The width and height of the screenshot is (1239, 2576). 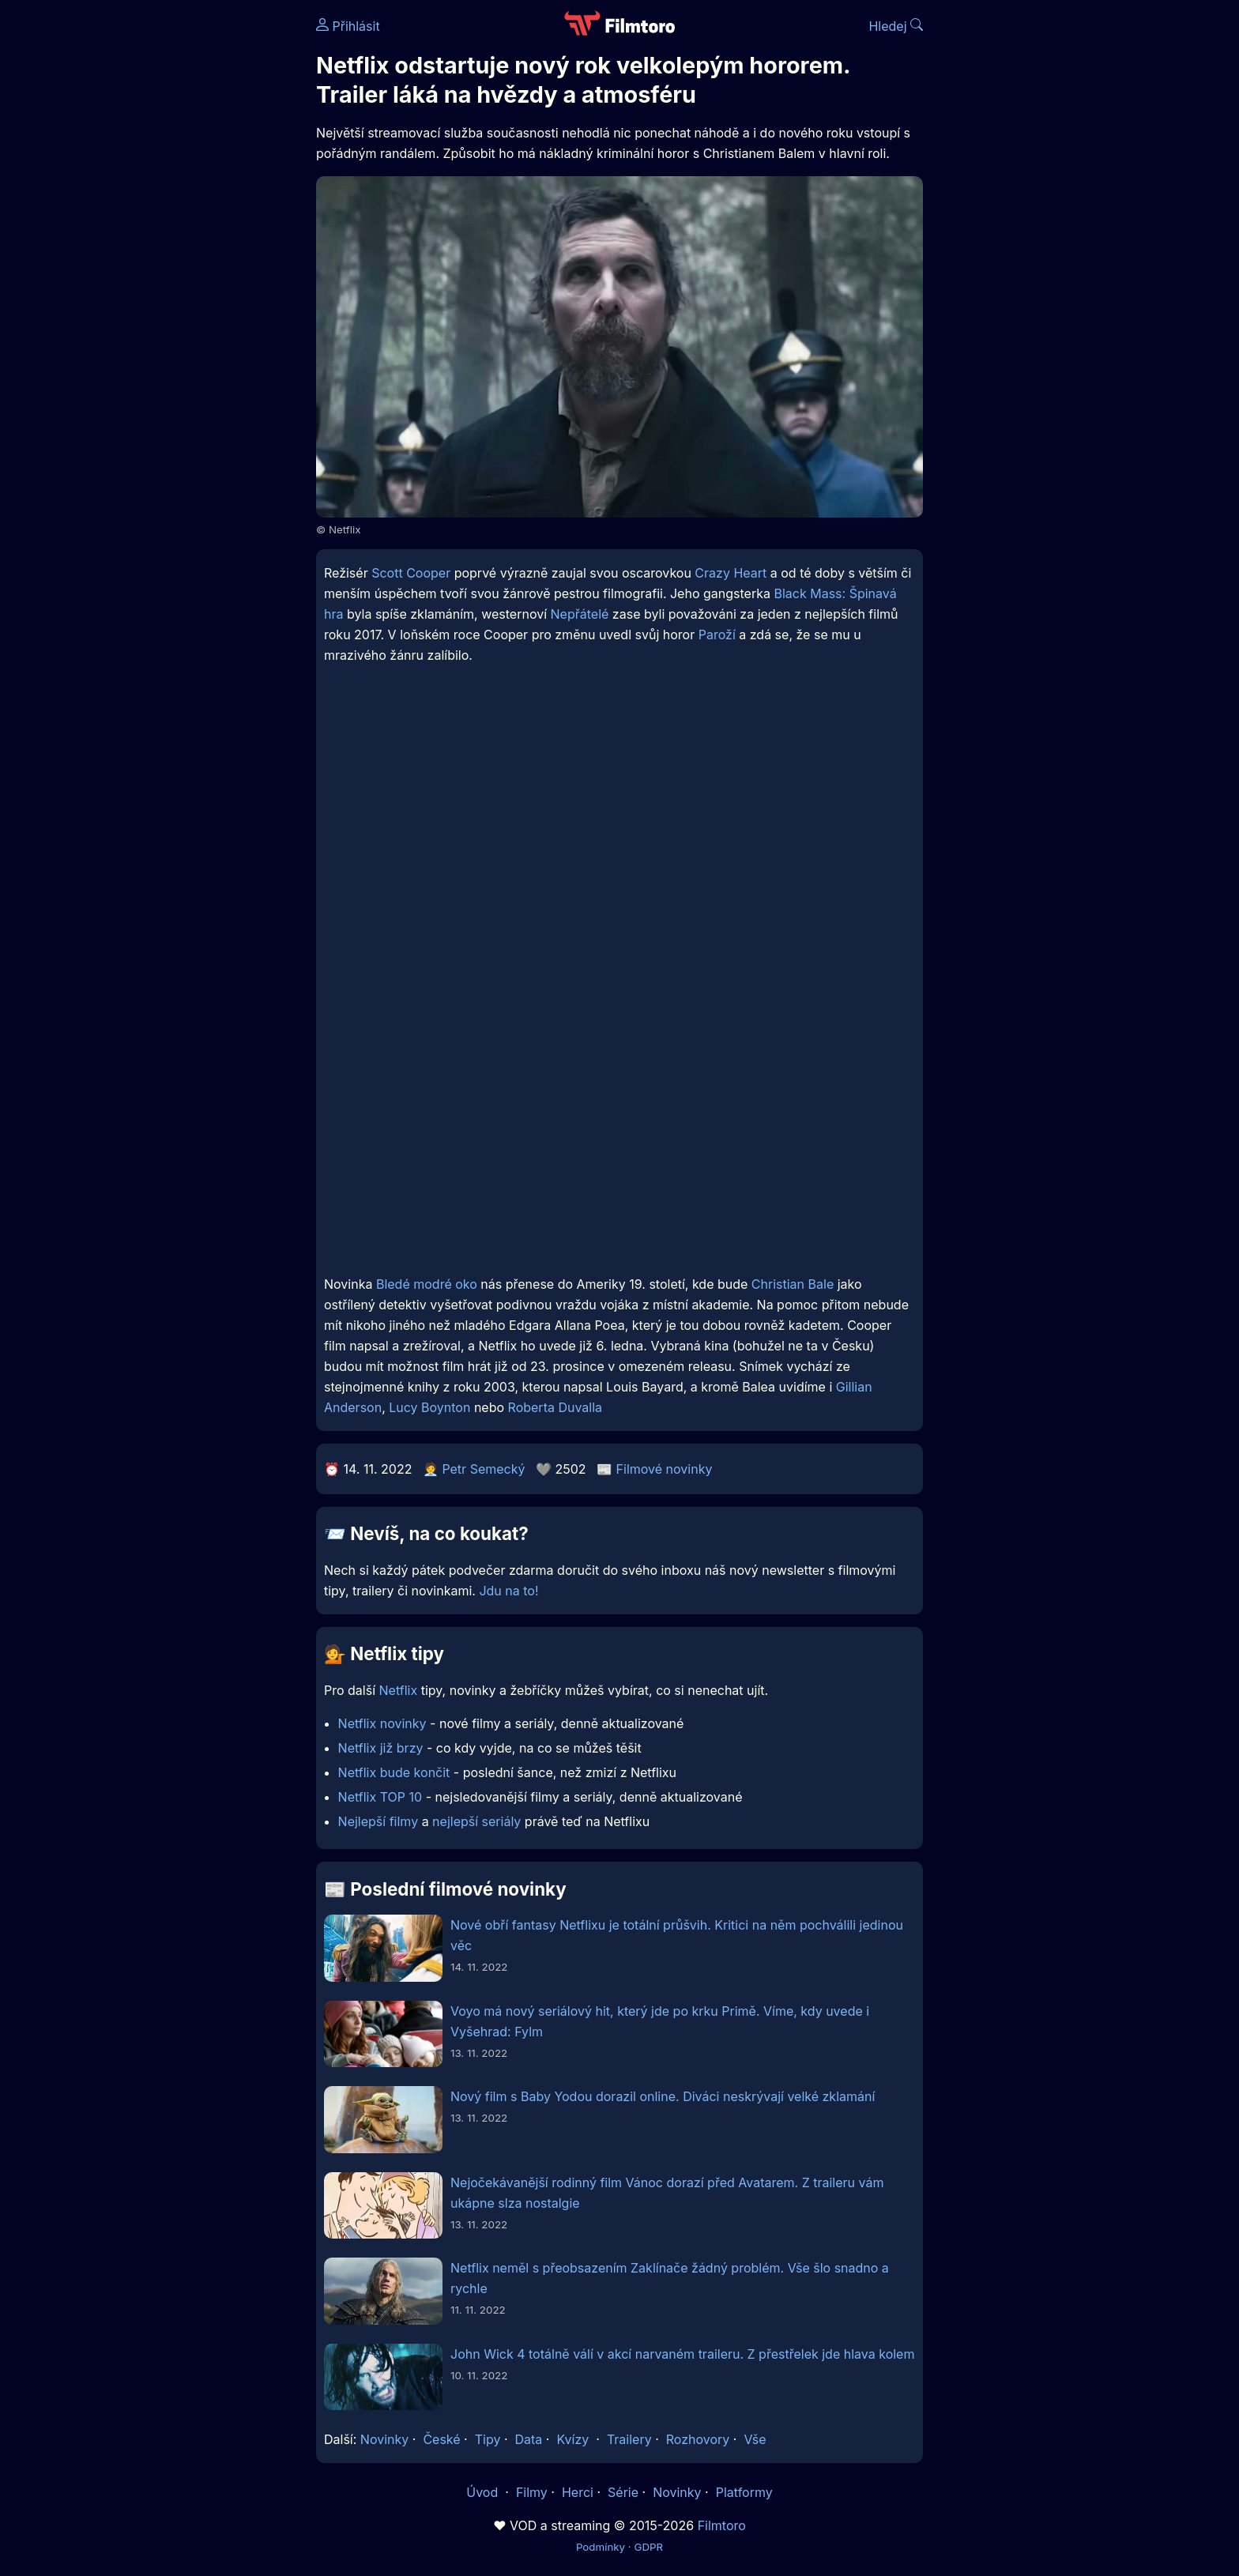 I want to click on Podmínky, so click(x=600, y=2546).